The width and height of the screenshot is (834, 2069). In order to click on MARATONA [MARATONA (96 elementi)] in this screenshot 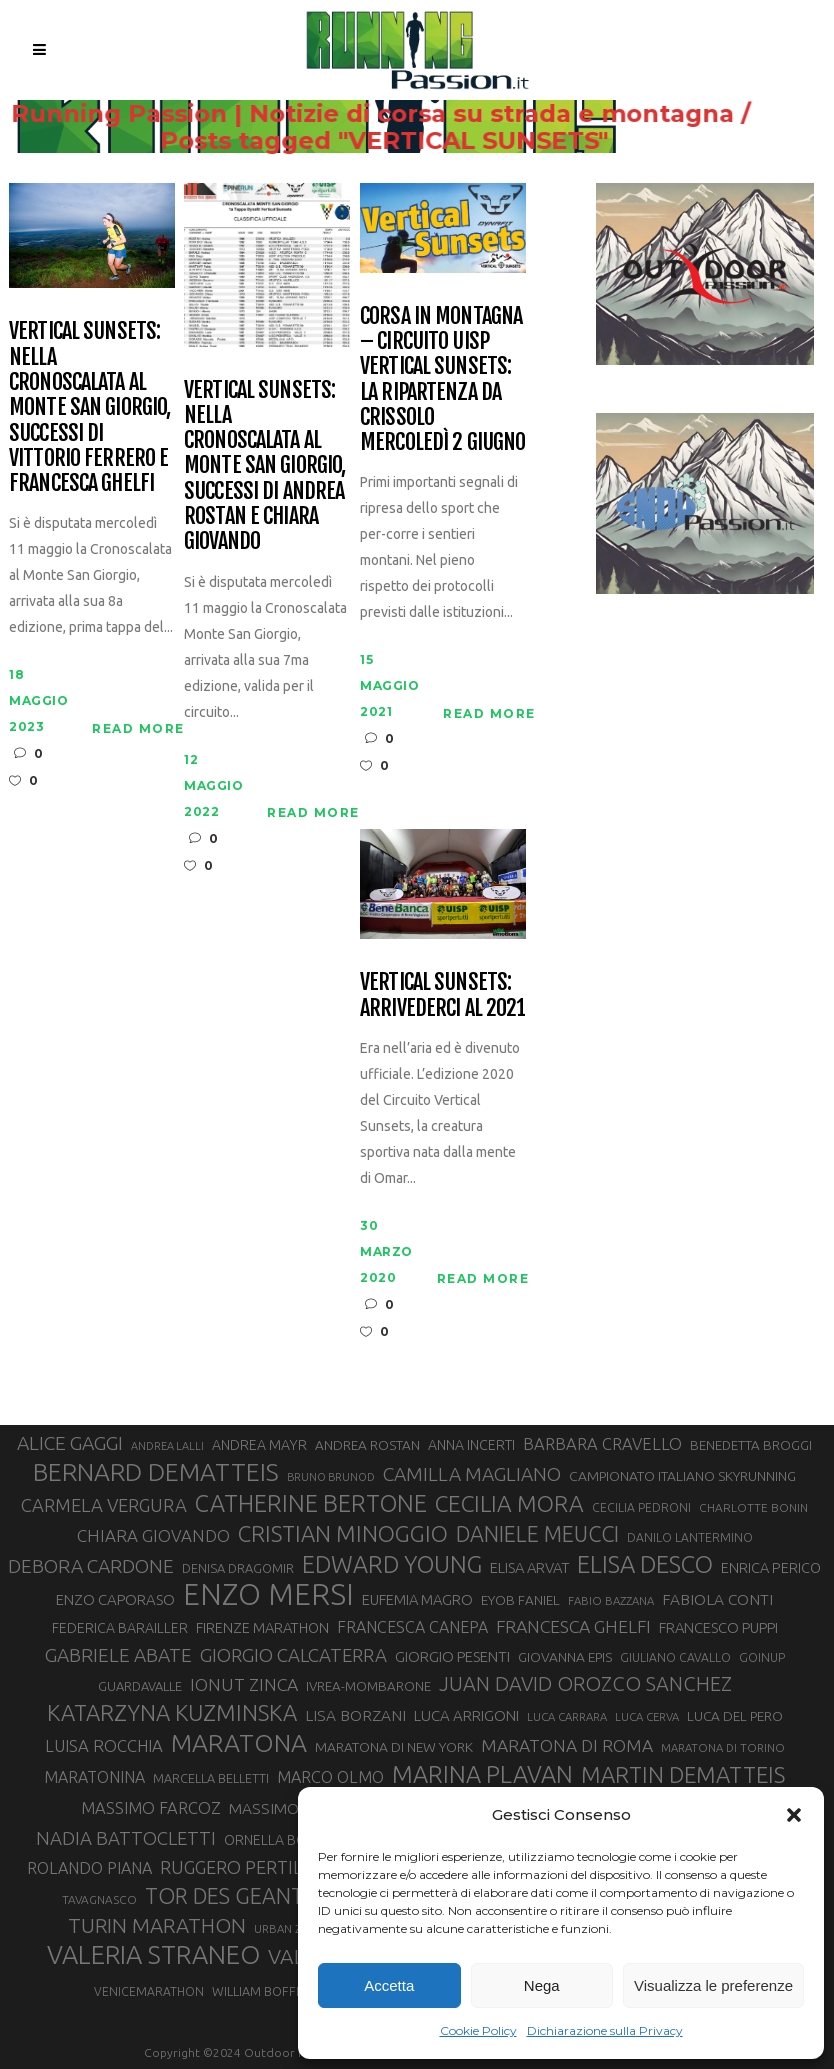, I will do `click(239, 1743)`.